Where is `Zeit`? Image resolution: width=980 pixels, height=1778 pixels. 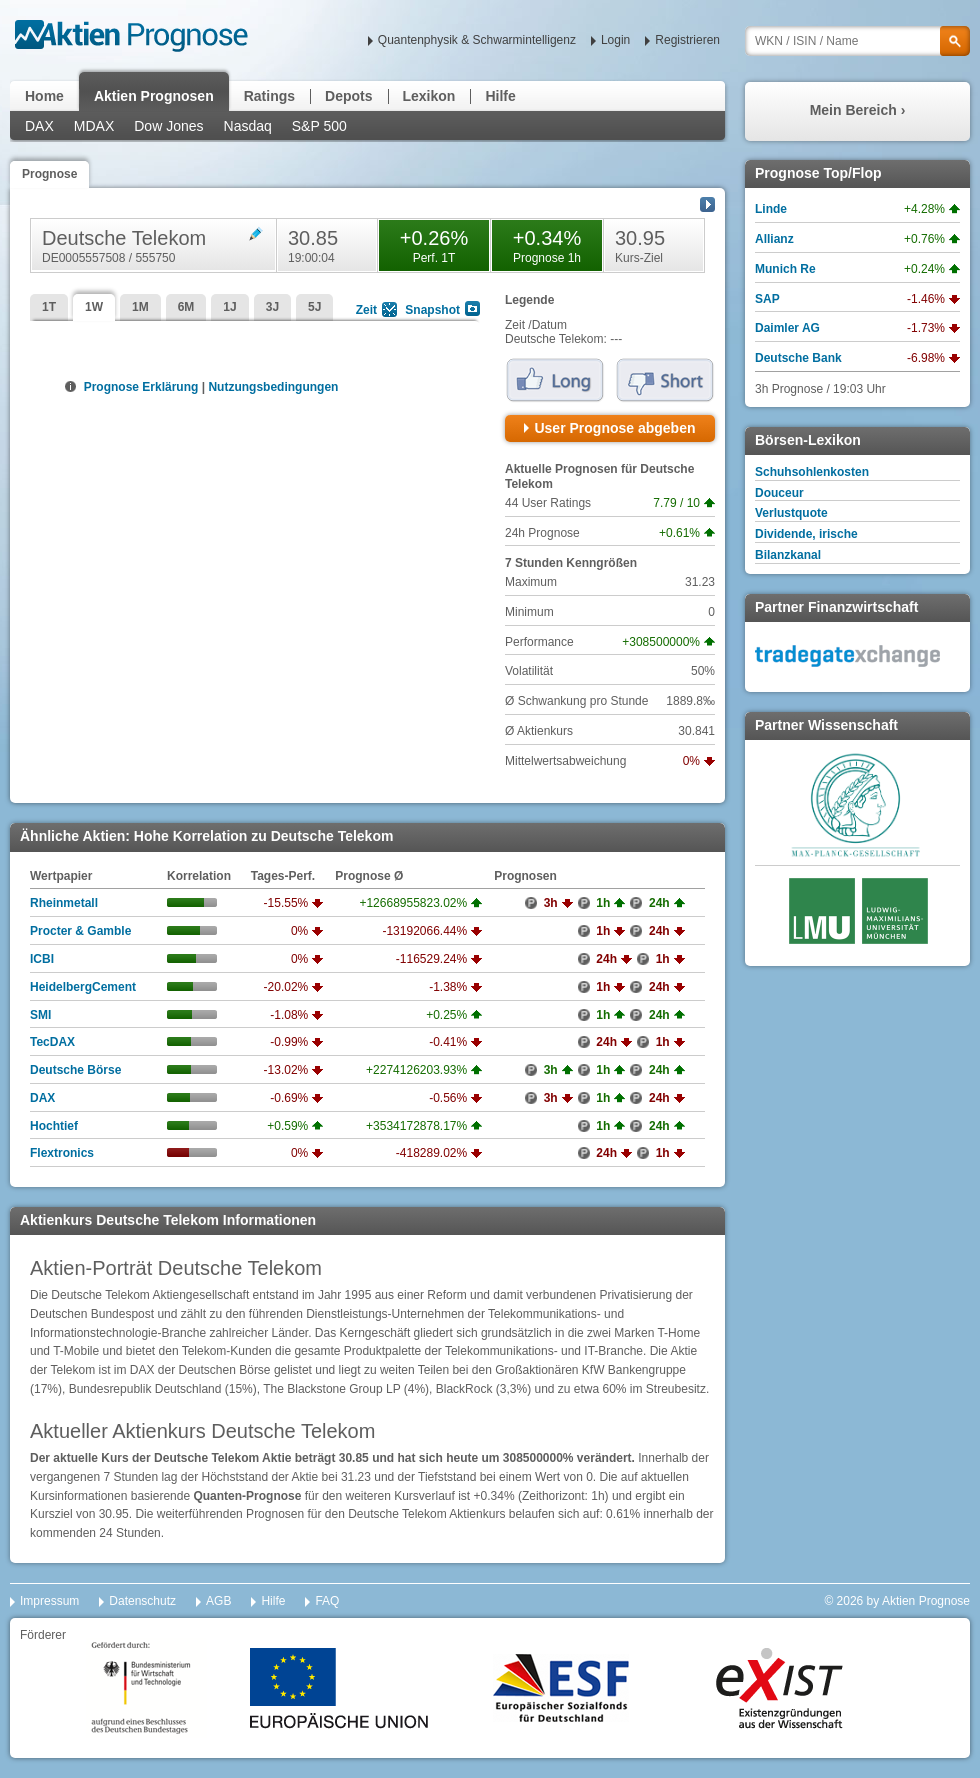 Zeit is located at coordinates (366, 310).